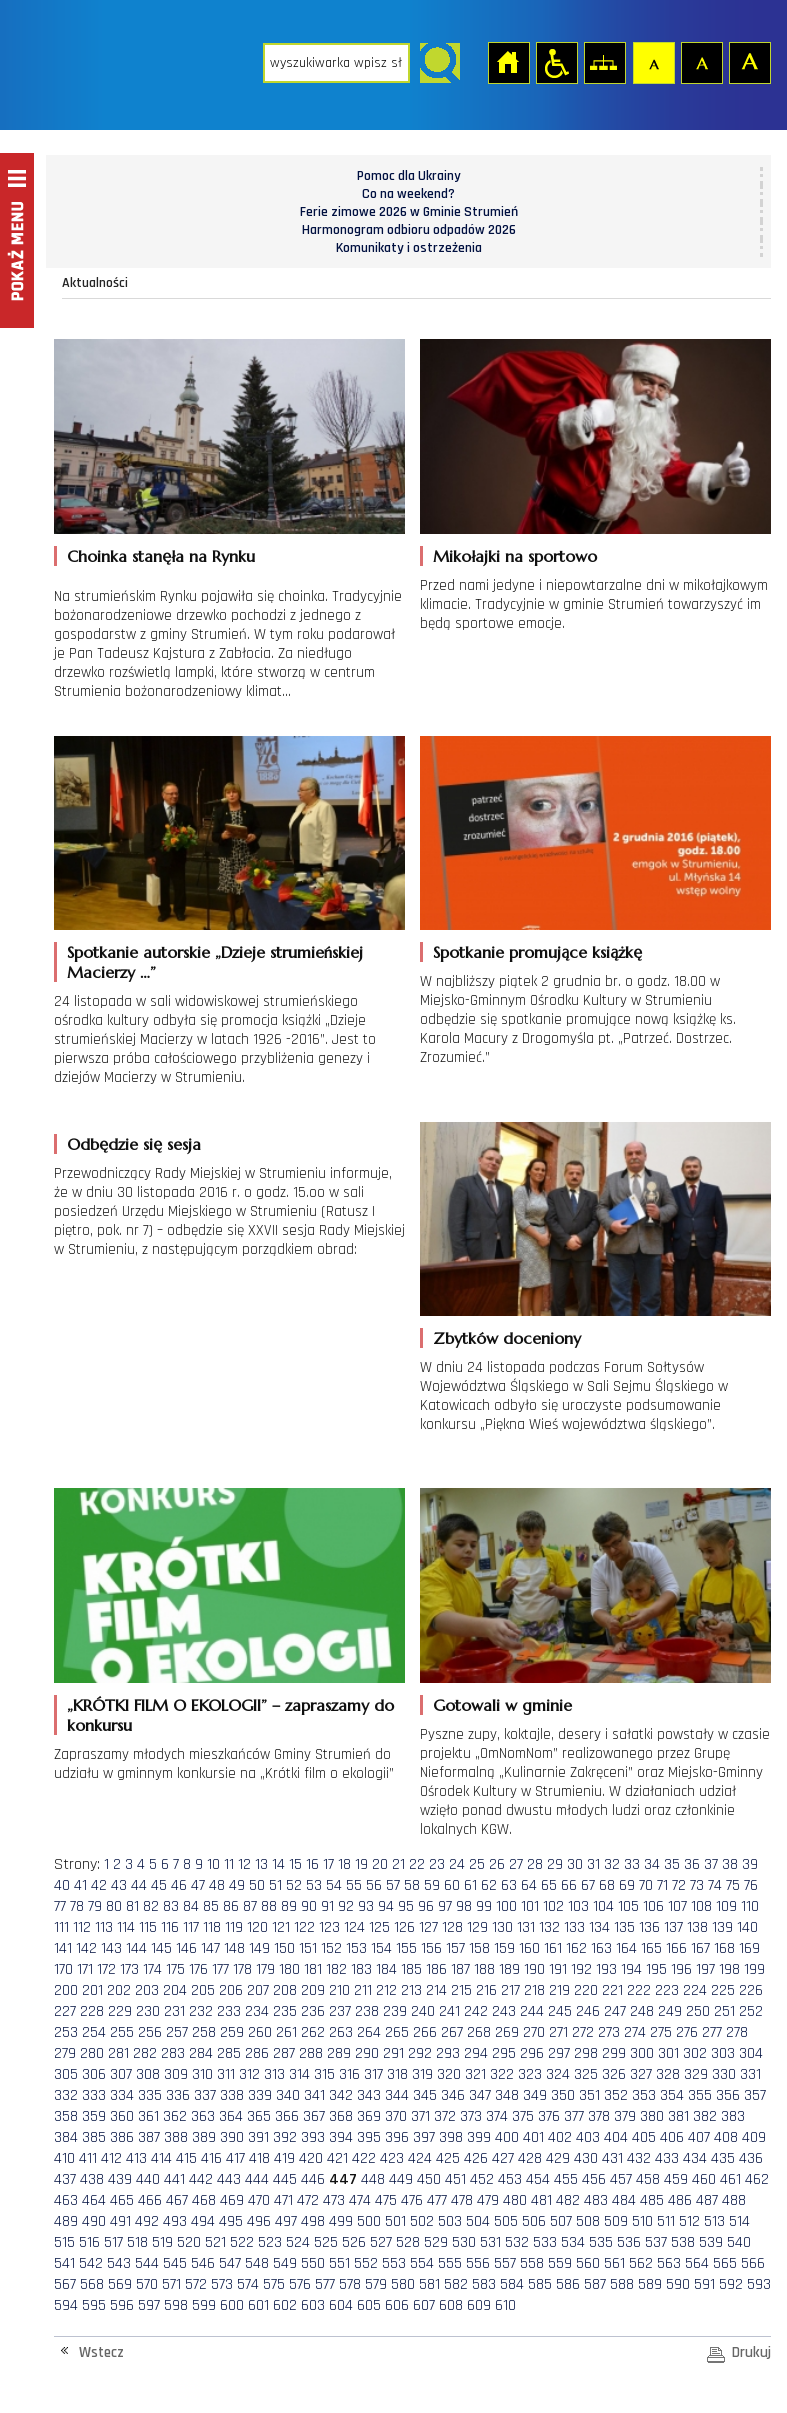 The width and height of the screenshot is (787, 2413). I want to click on 347, so click(480, 2095).